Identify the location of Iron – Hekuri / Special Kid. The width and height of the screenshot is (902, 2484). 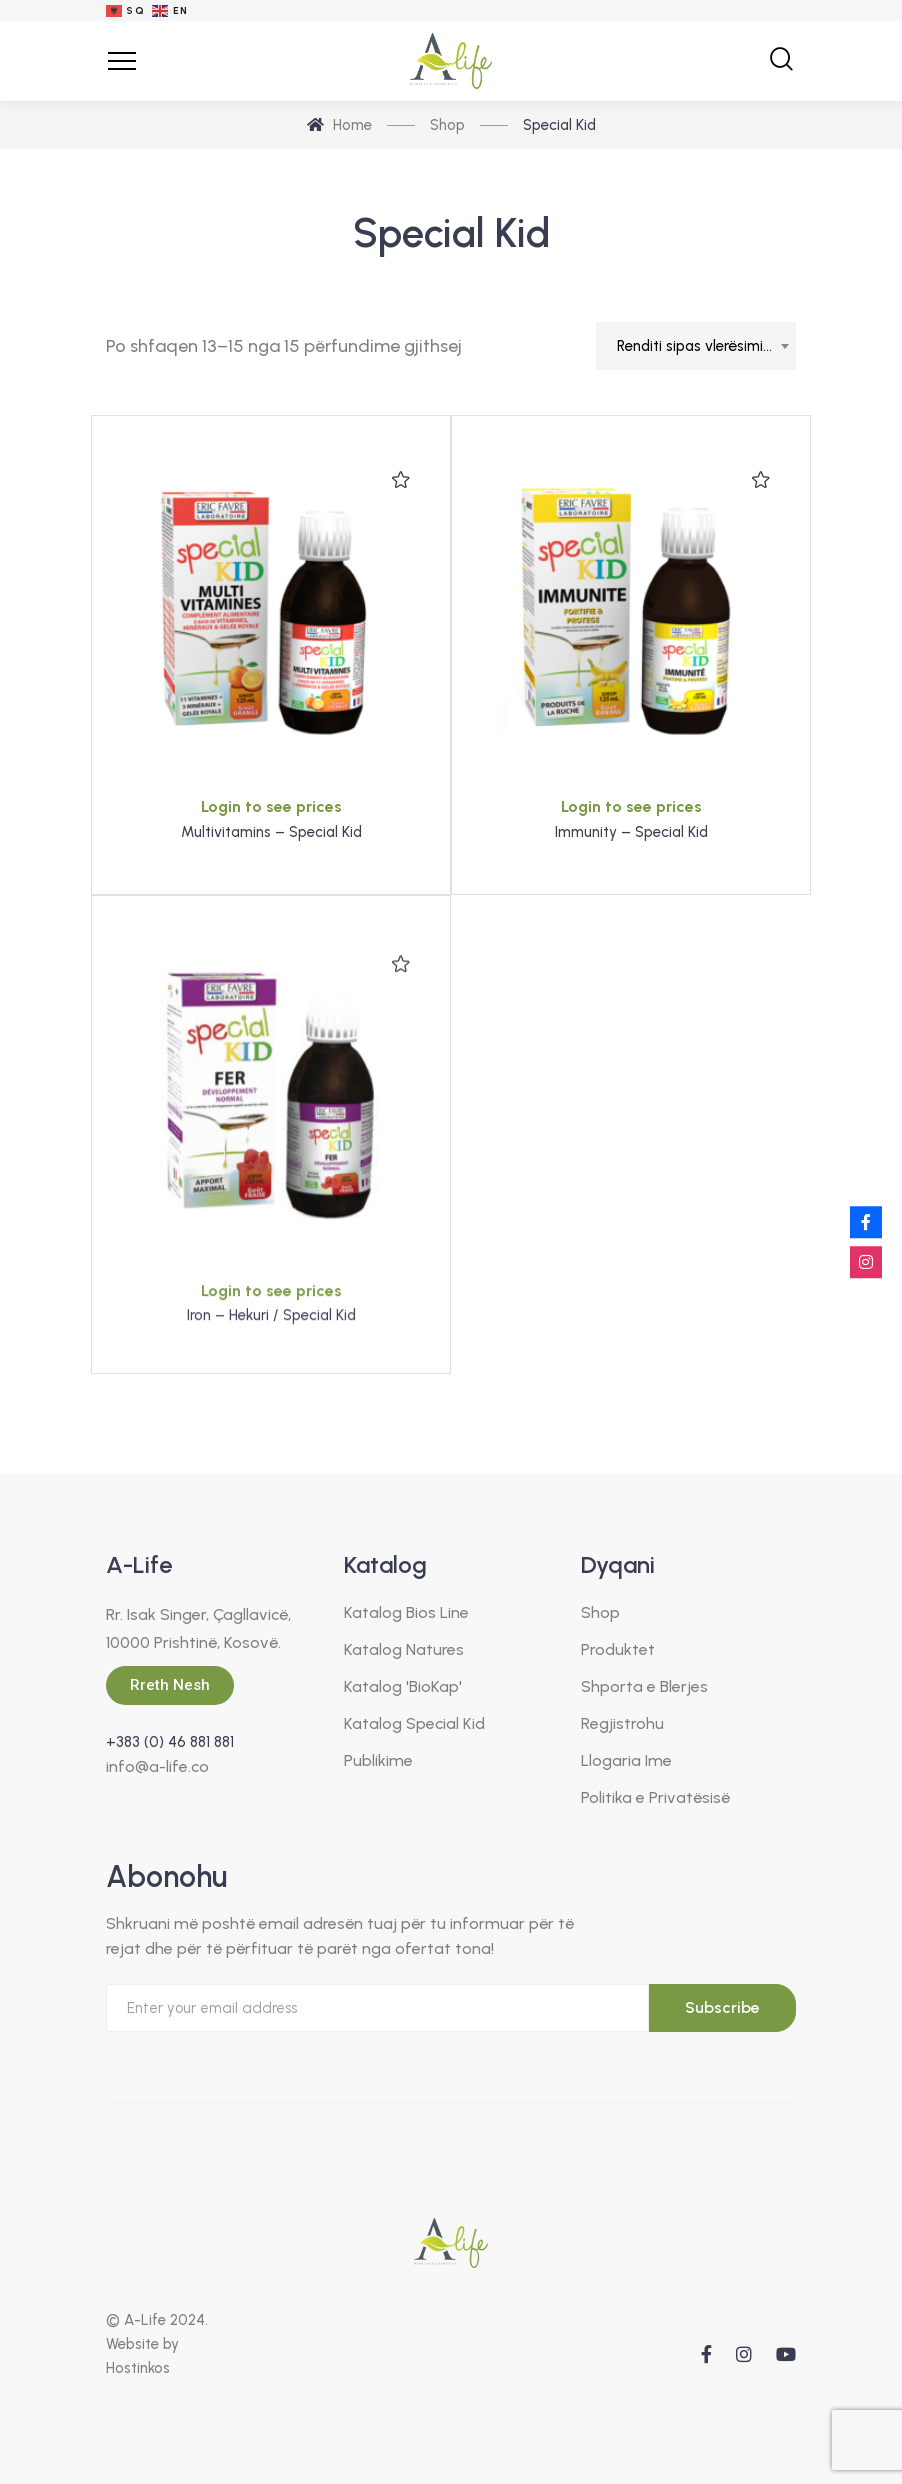
(271, 1364).